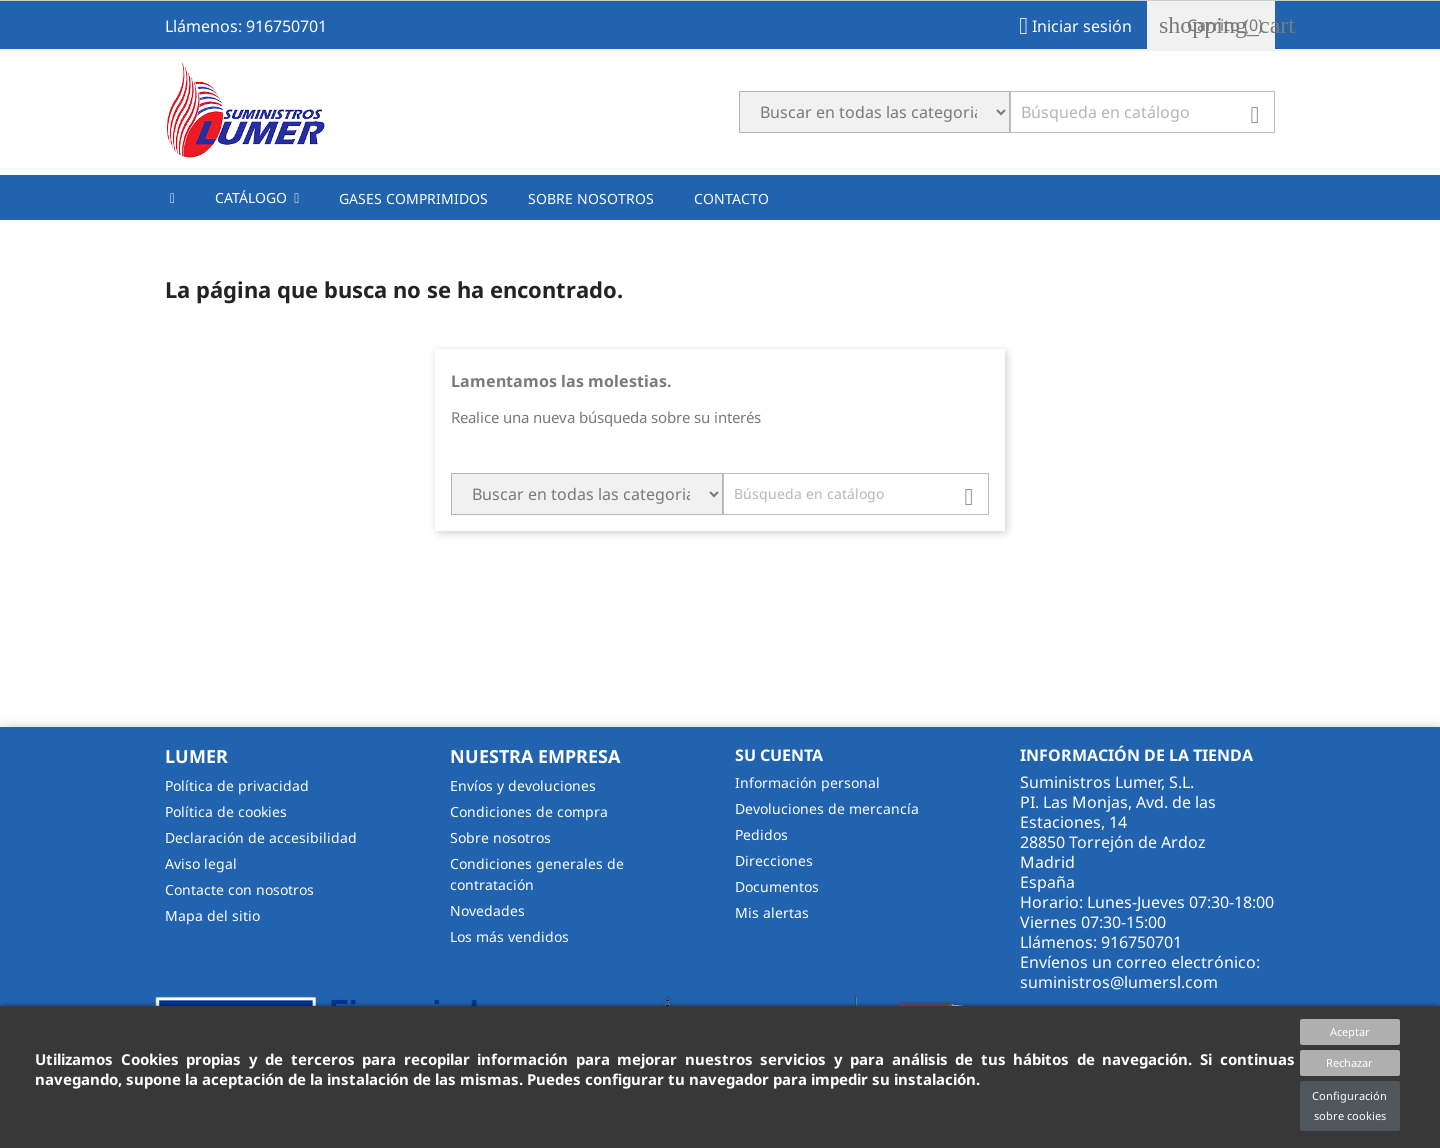 This screenshot has width=1440, height=1148. Describe the element at coordinates (261, 837) in the screenshot. I see `Declaración de accesibilidad` at that location.